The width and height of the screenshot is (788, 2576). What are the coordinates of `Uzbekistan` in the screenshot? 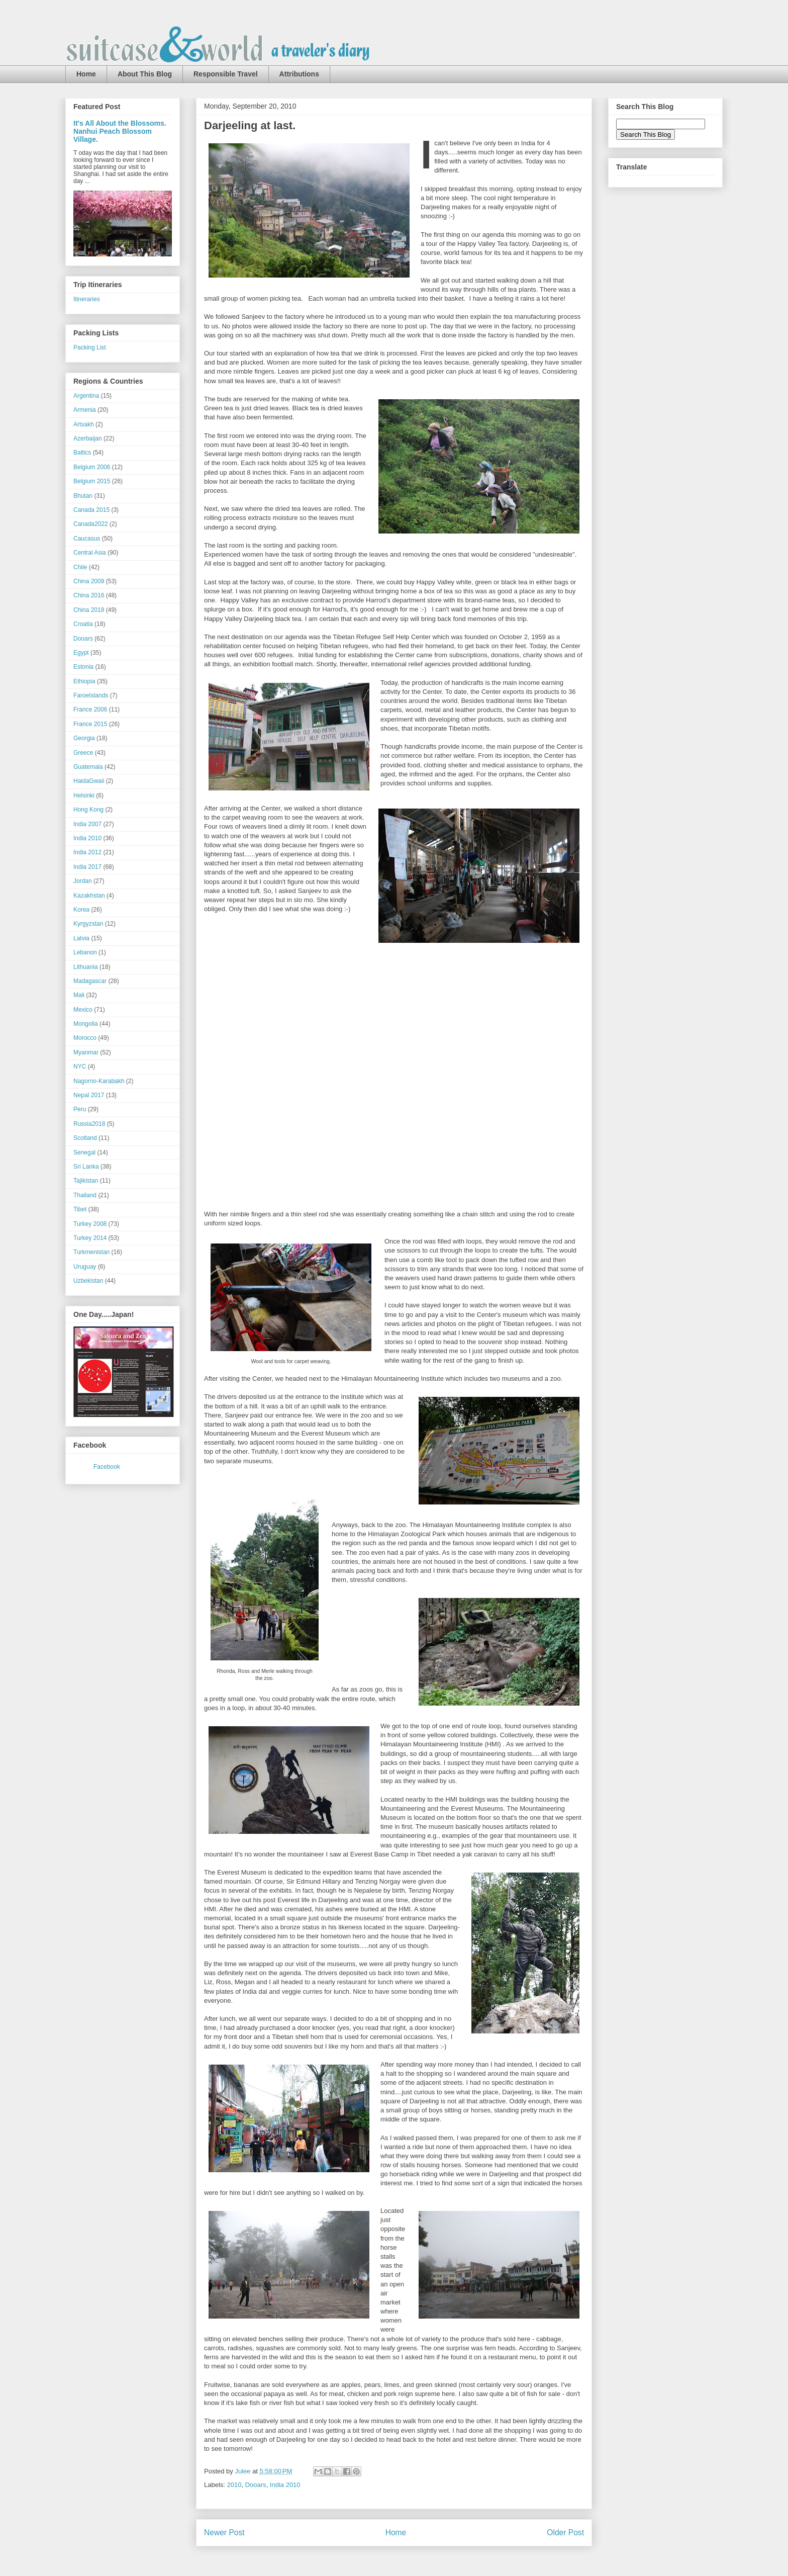 It's located at (88, 1280).